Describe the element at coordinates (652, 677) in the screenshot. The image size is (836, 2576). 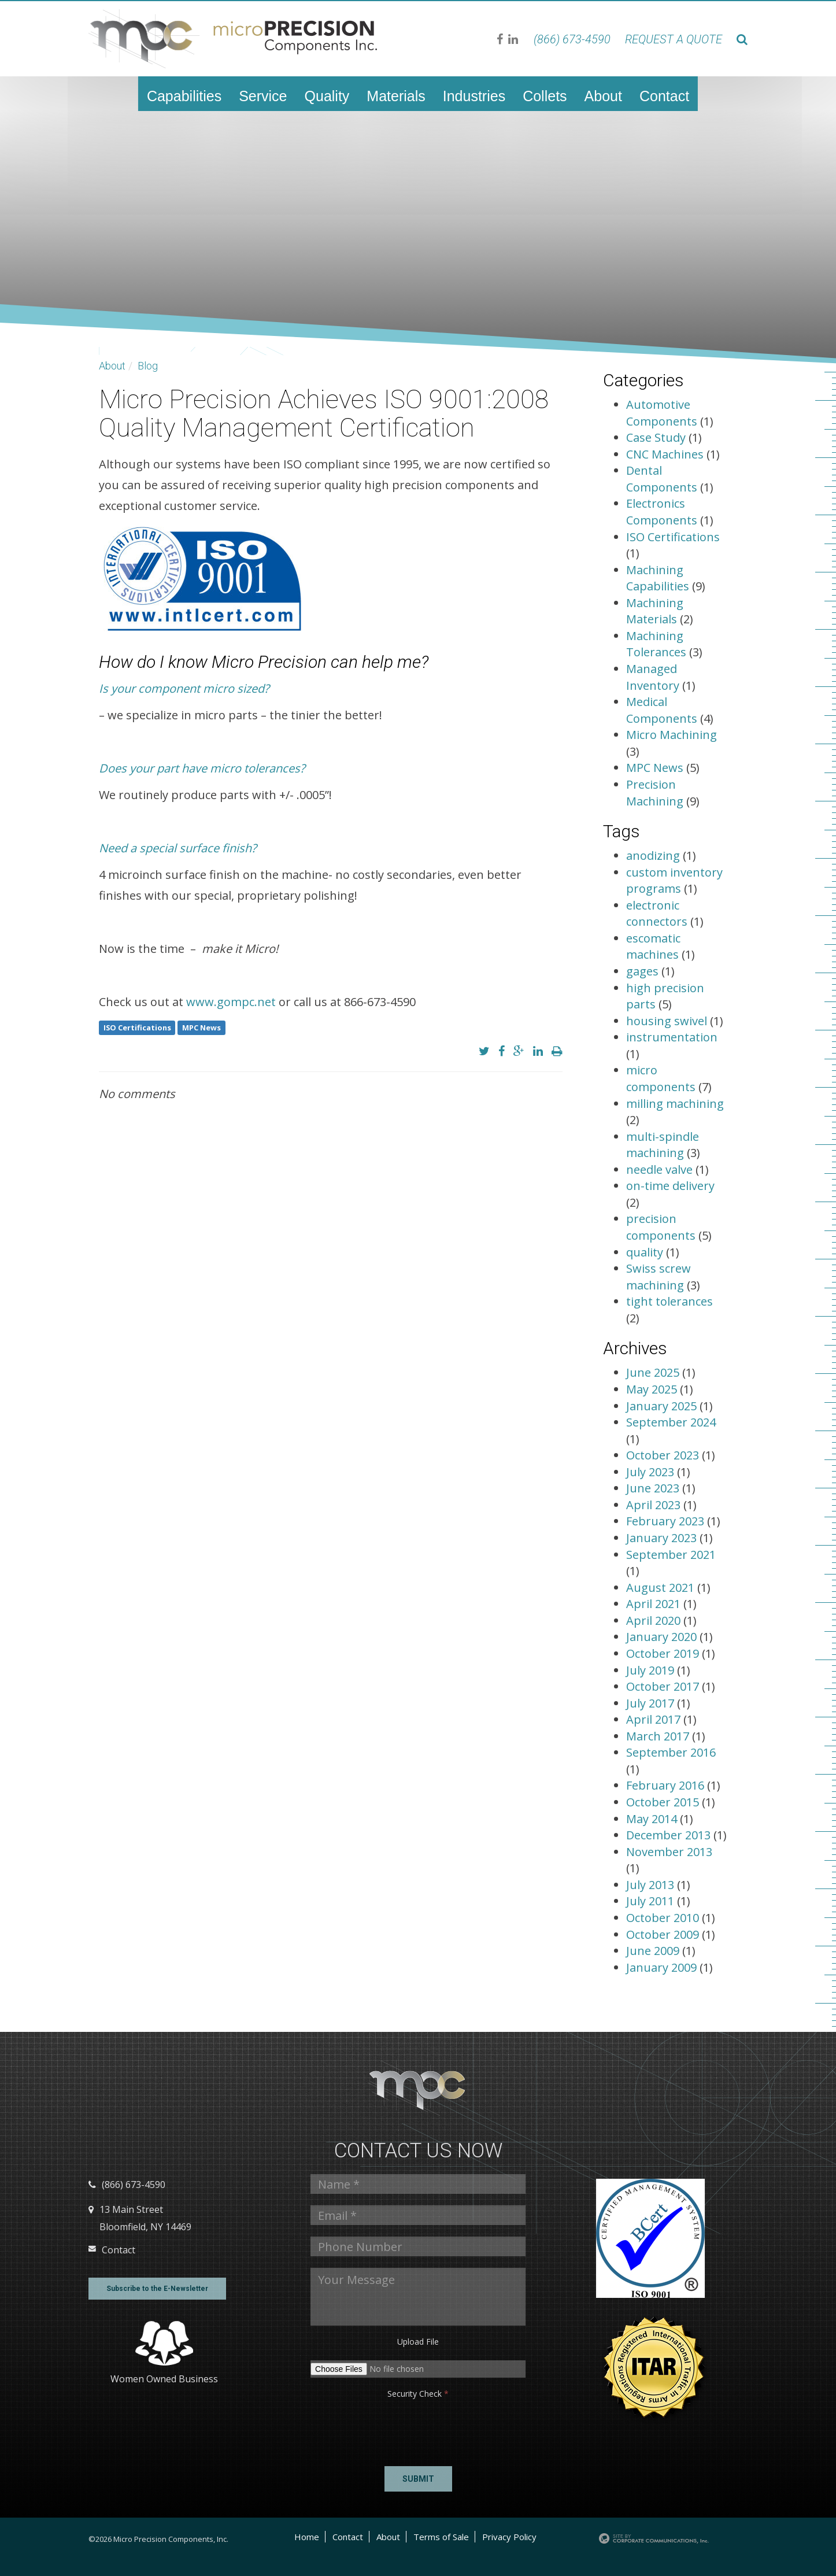
I see `Managed Inventory` at that location.